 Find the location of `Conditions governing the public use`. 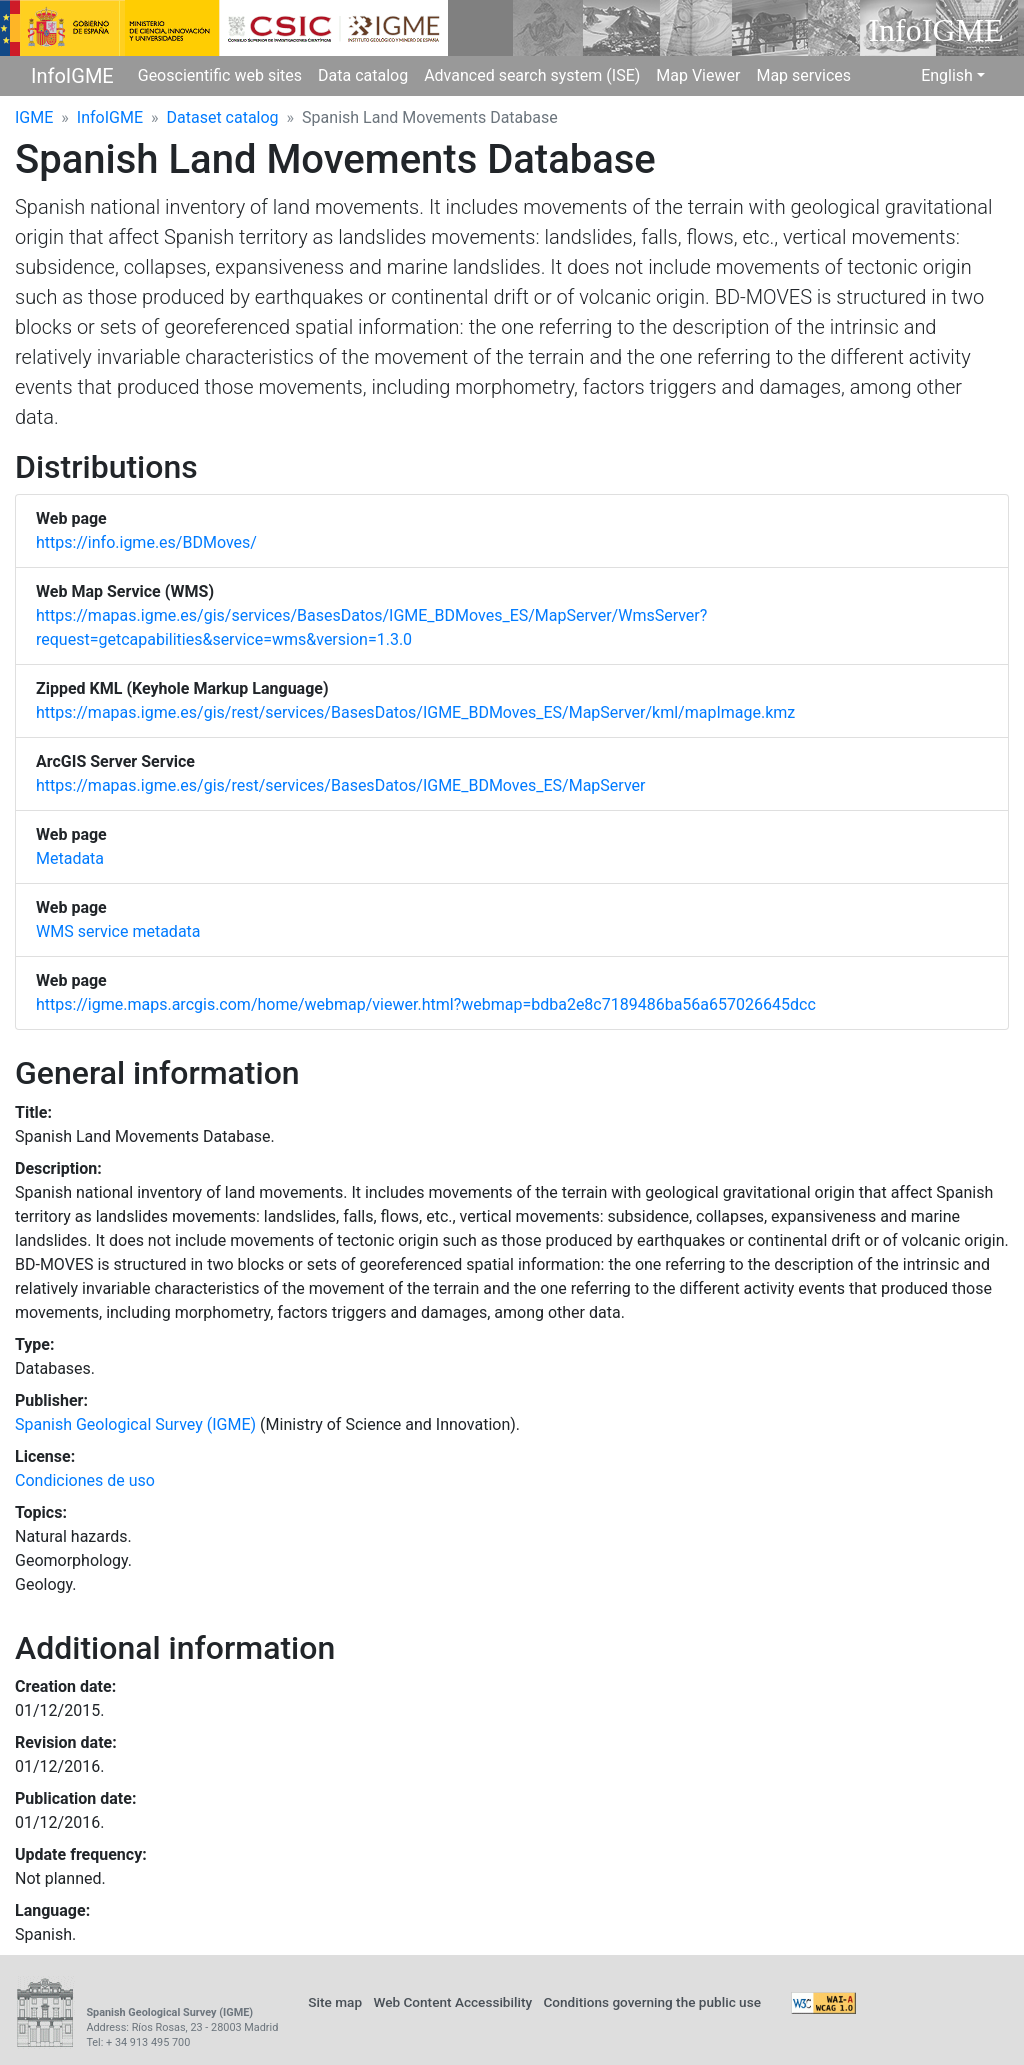

Conditions governing the public use is located at coordinates (652, 2002).